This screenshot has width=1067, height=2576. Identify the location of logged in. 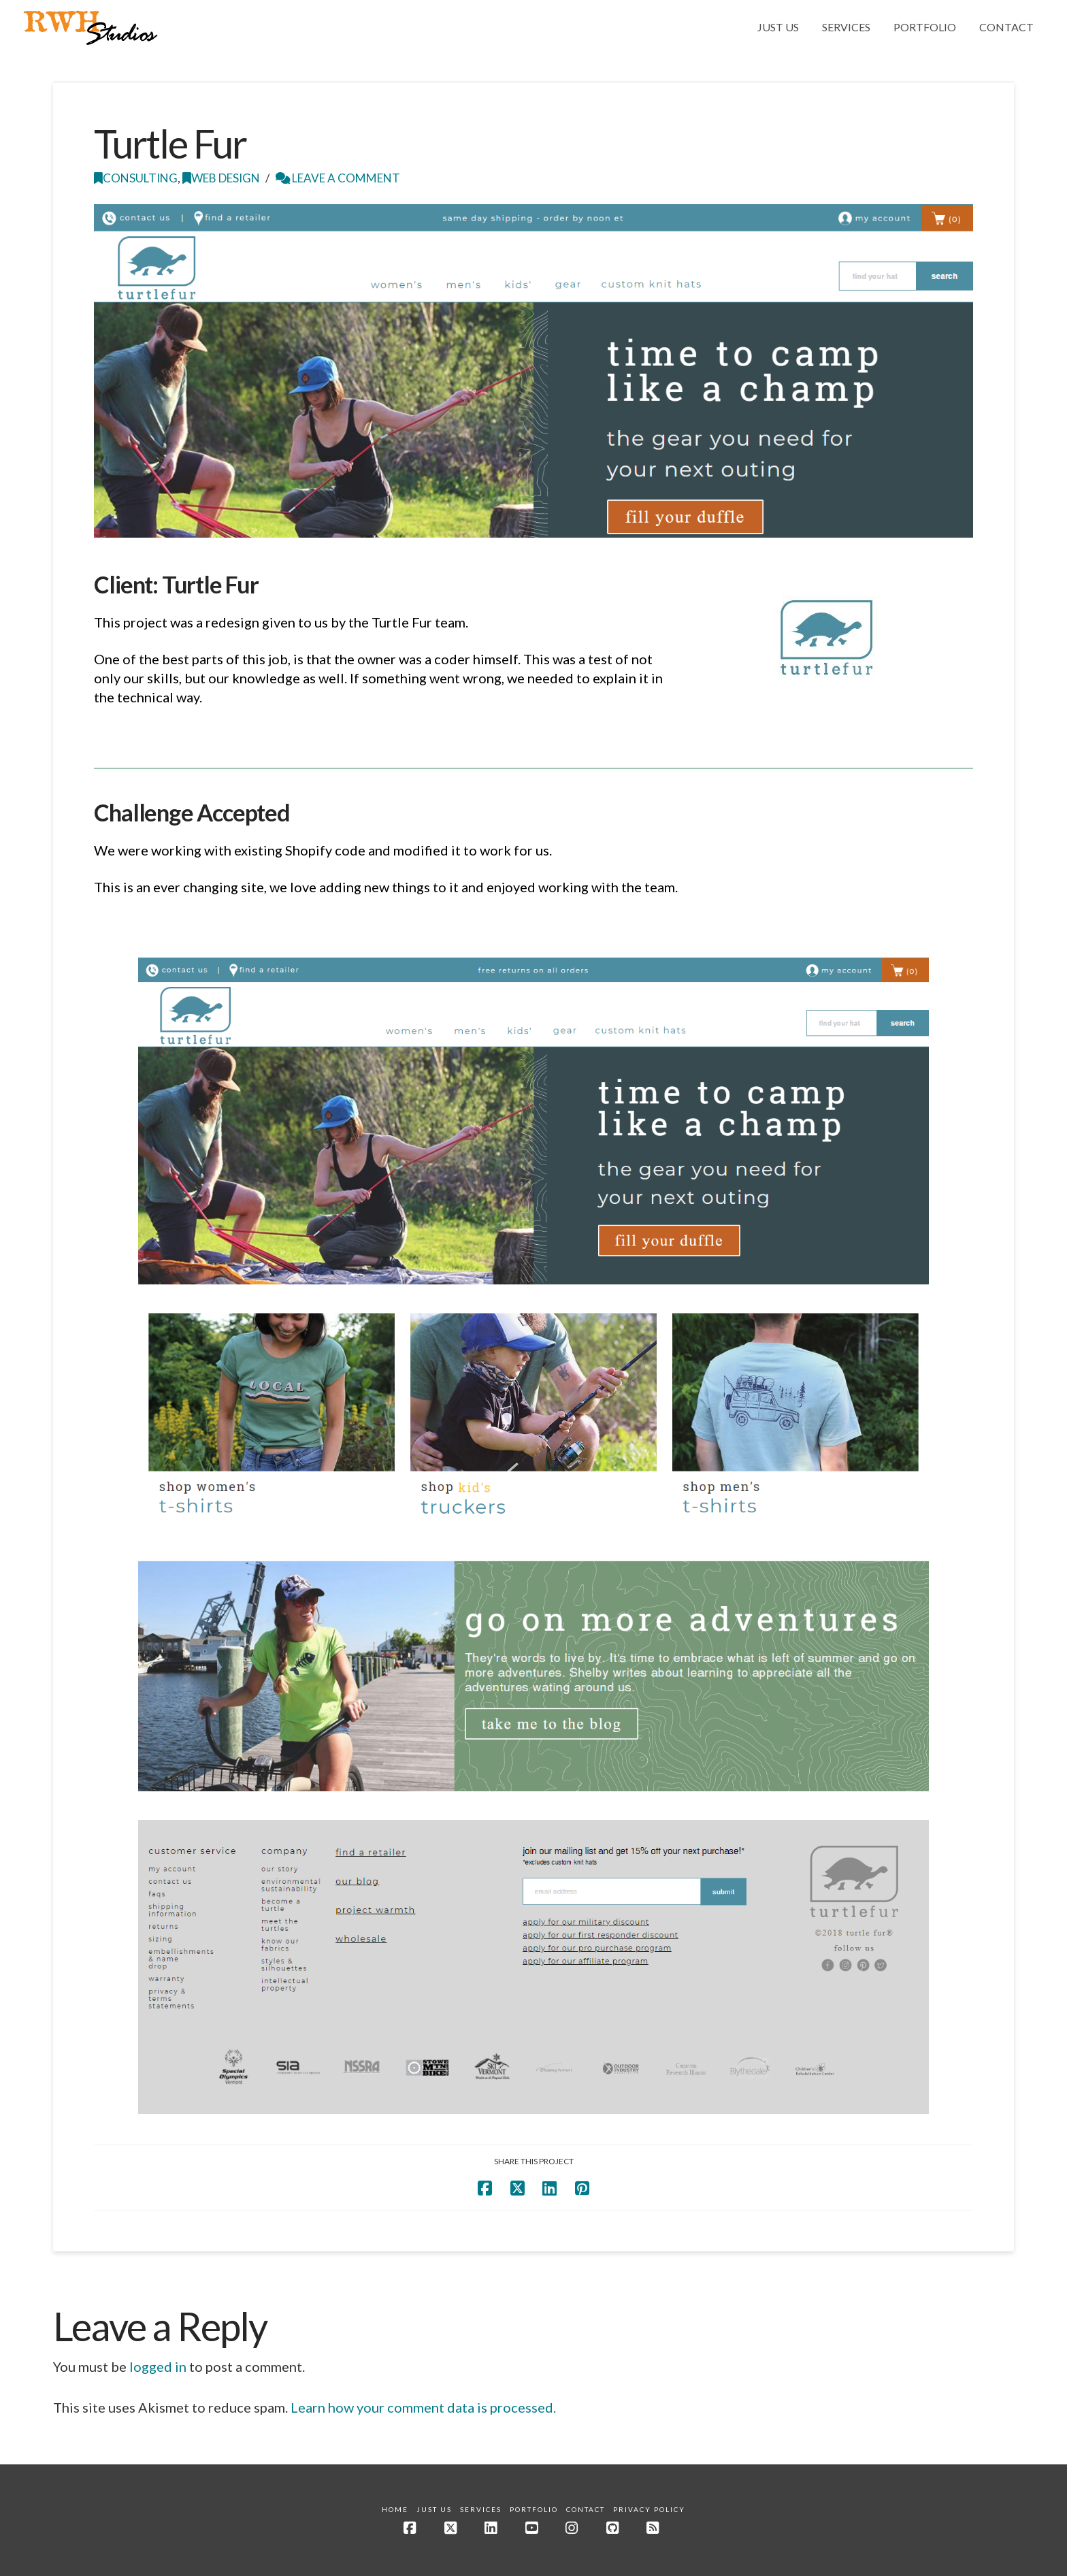
(157, 2366).